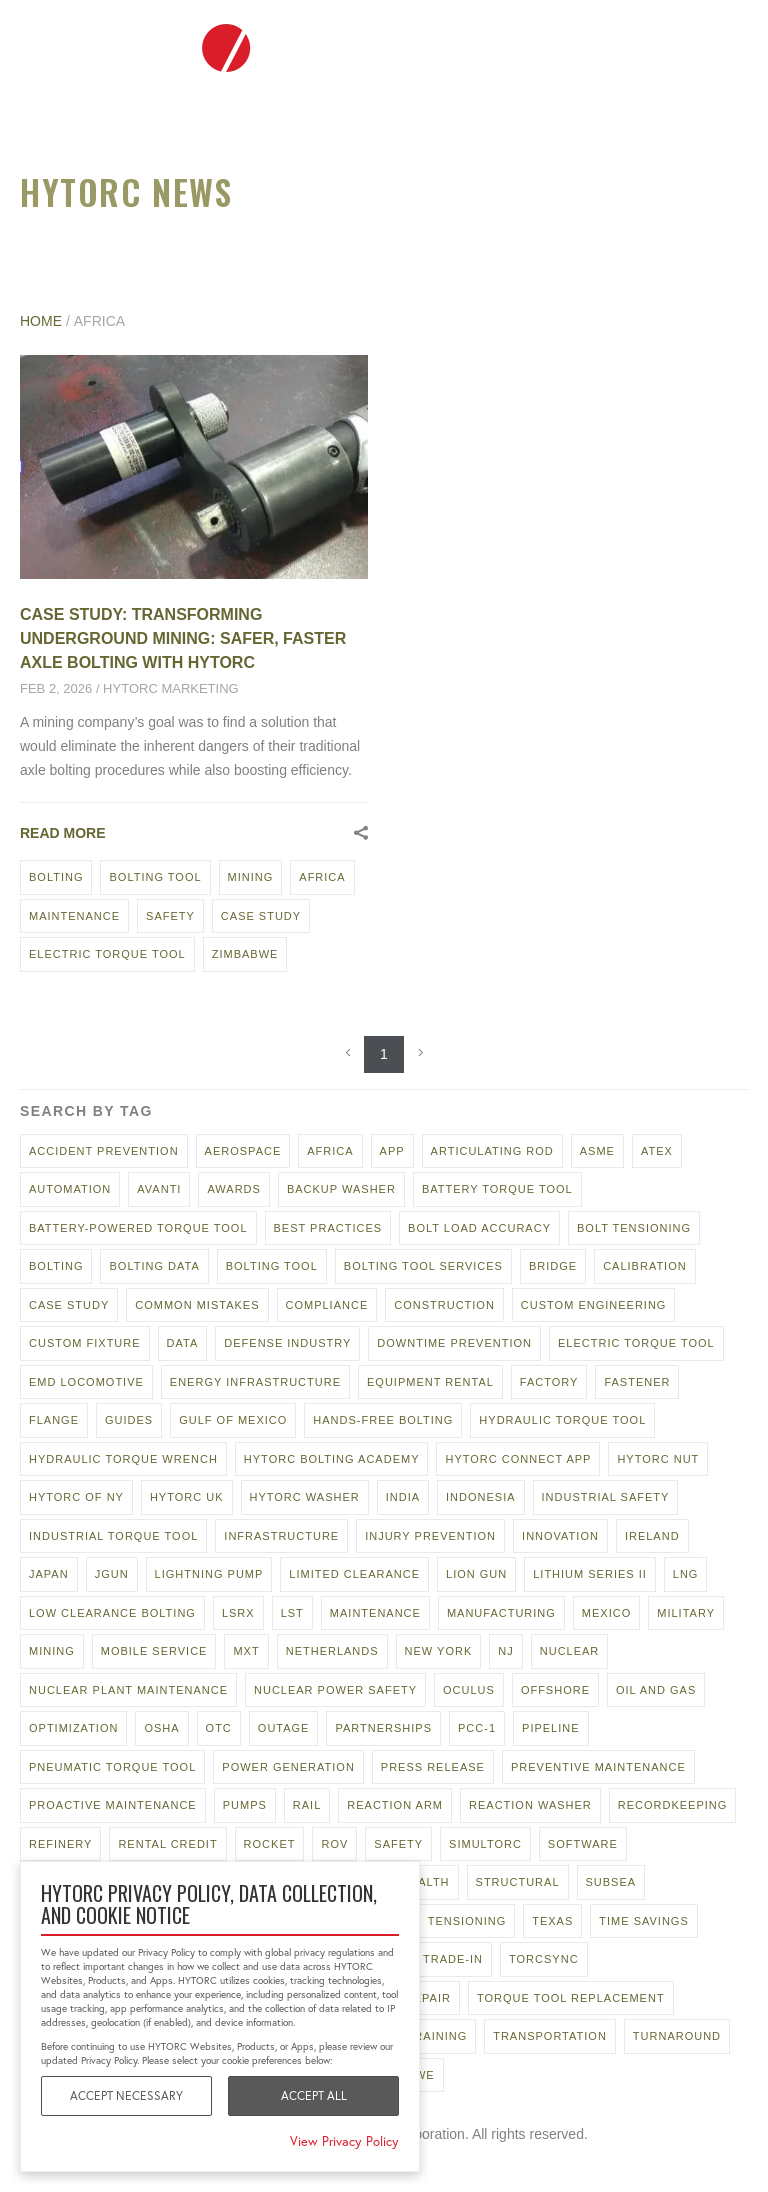  I want to click on compliance, so click(327, 1305).